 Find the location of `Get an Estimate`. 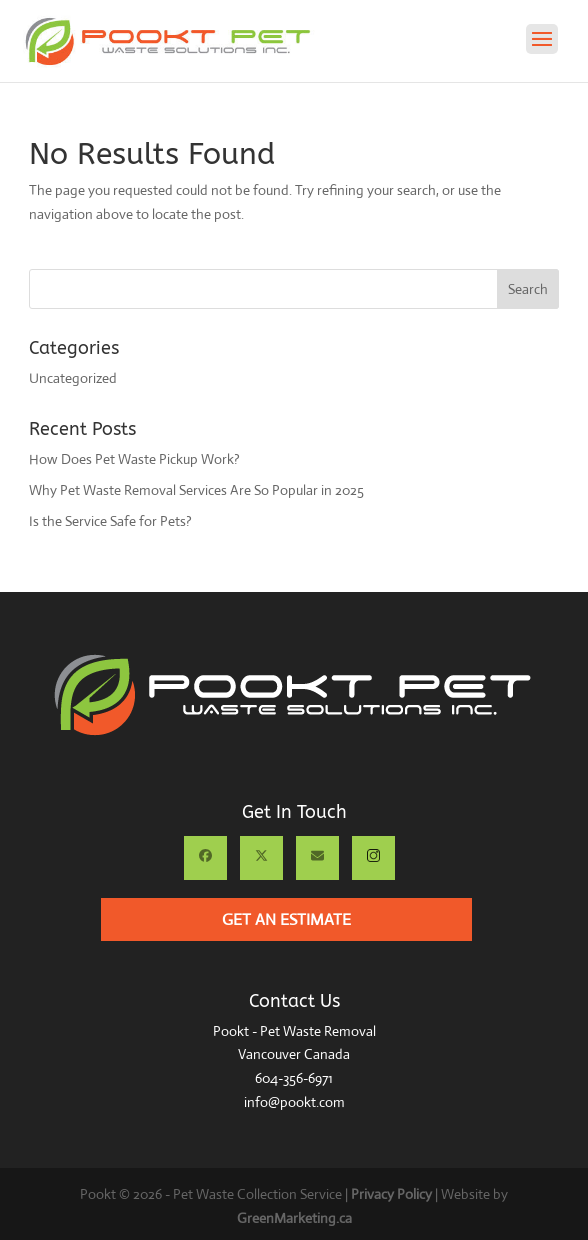

Get an Estimate is located at coordinates (286, 919).